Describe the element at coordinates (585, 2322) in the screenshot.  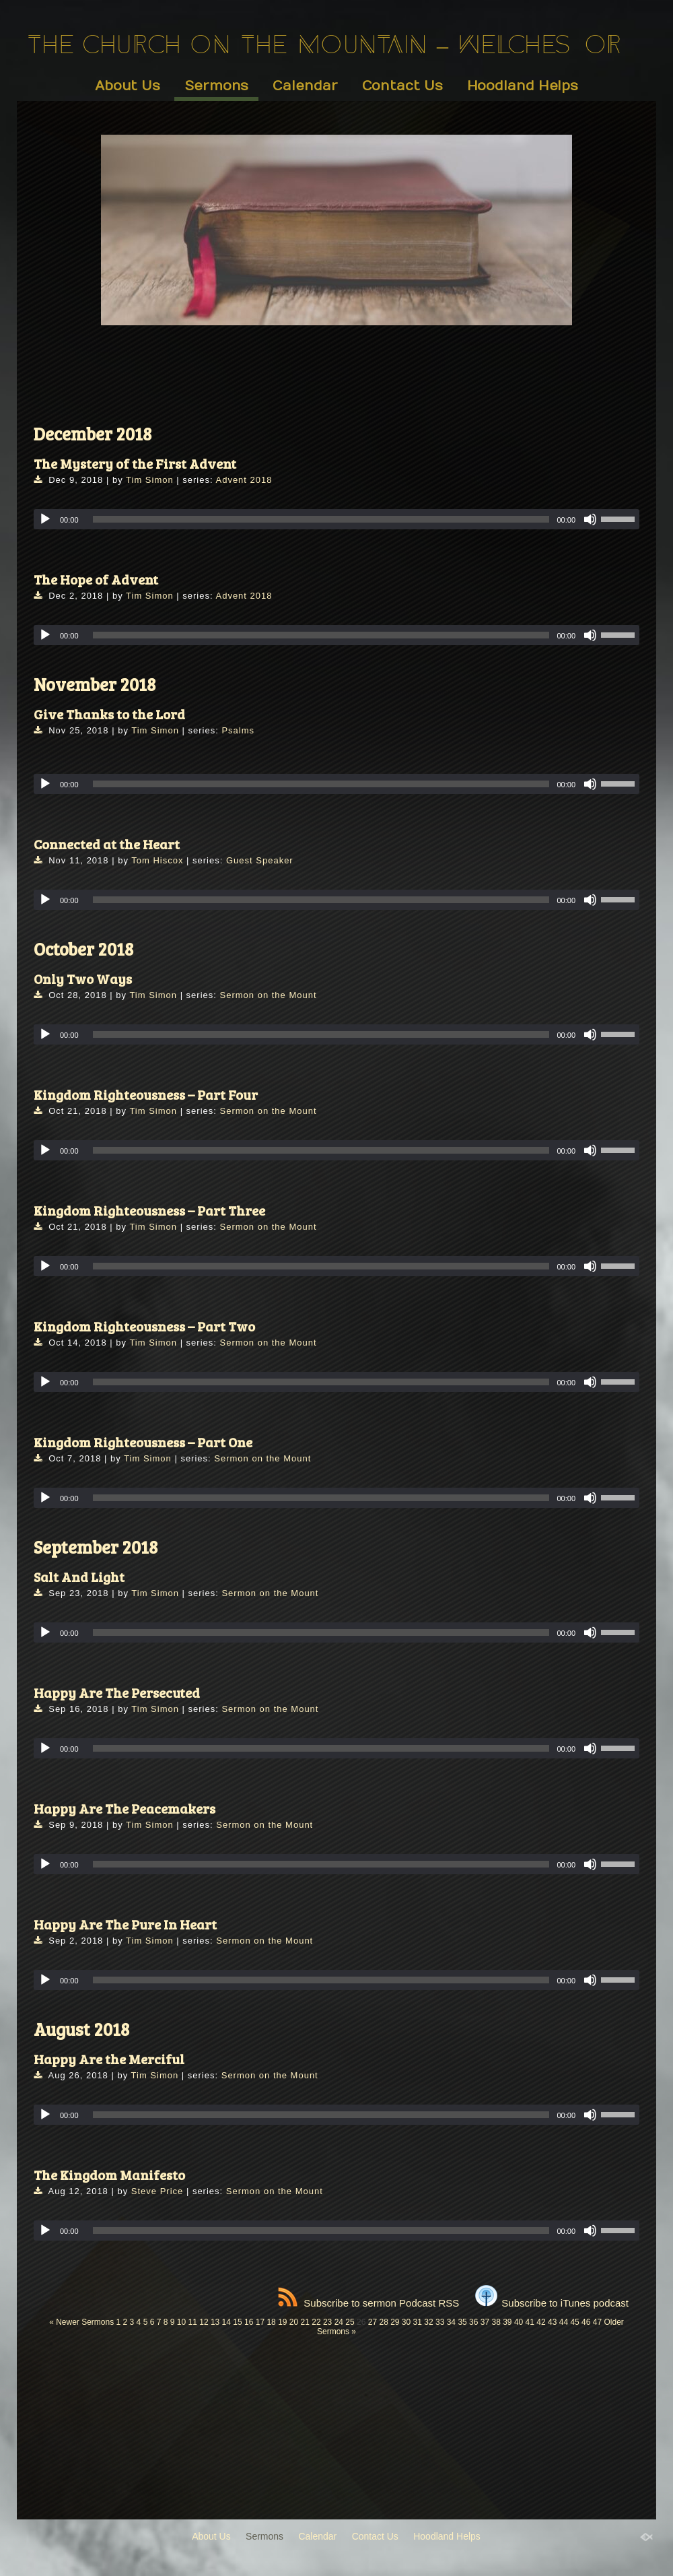
I see `46` at that location.